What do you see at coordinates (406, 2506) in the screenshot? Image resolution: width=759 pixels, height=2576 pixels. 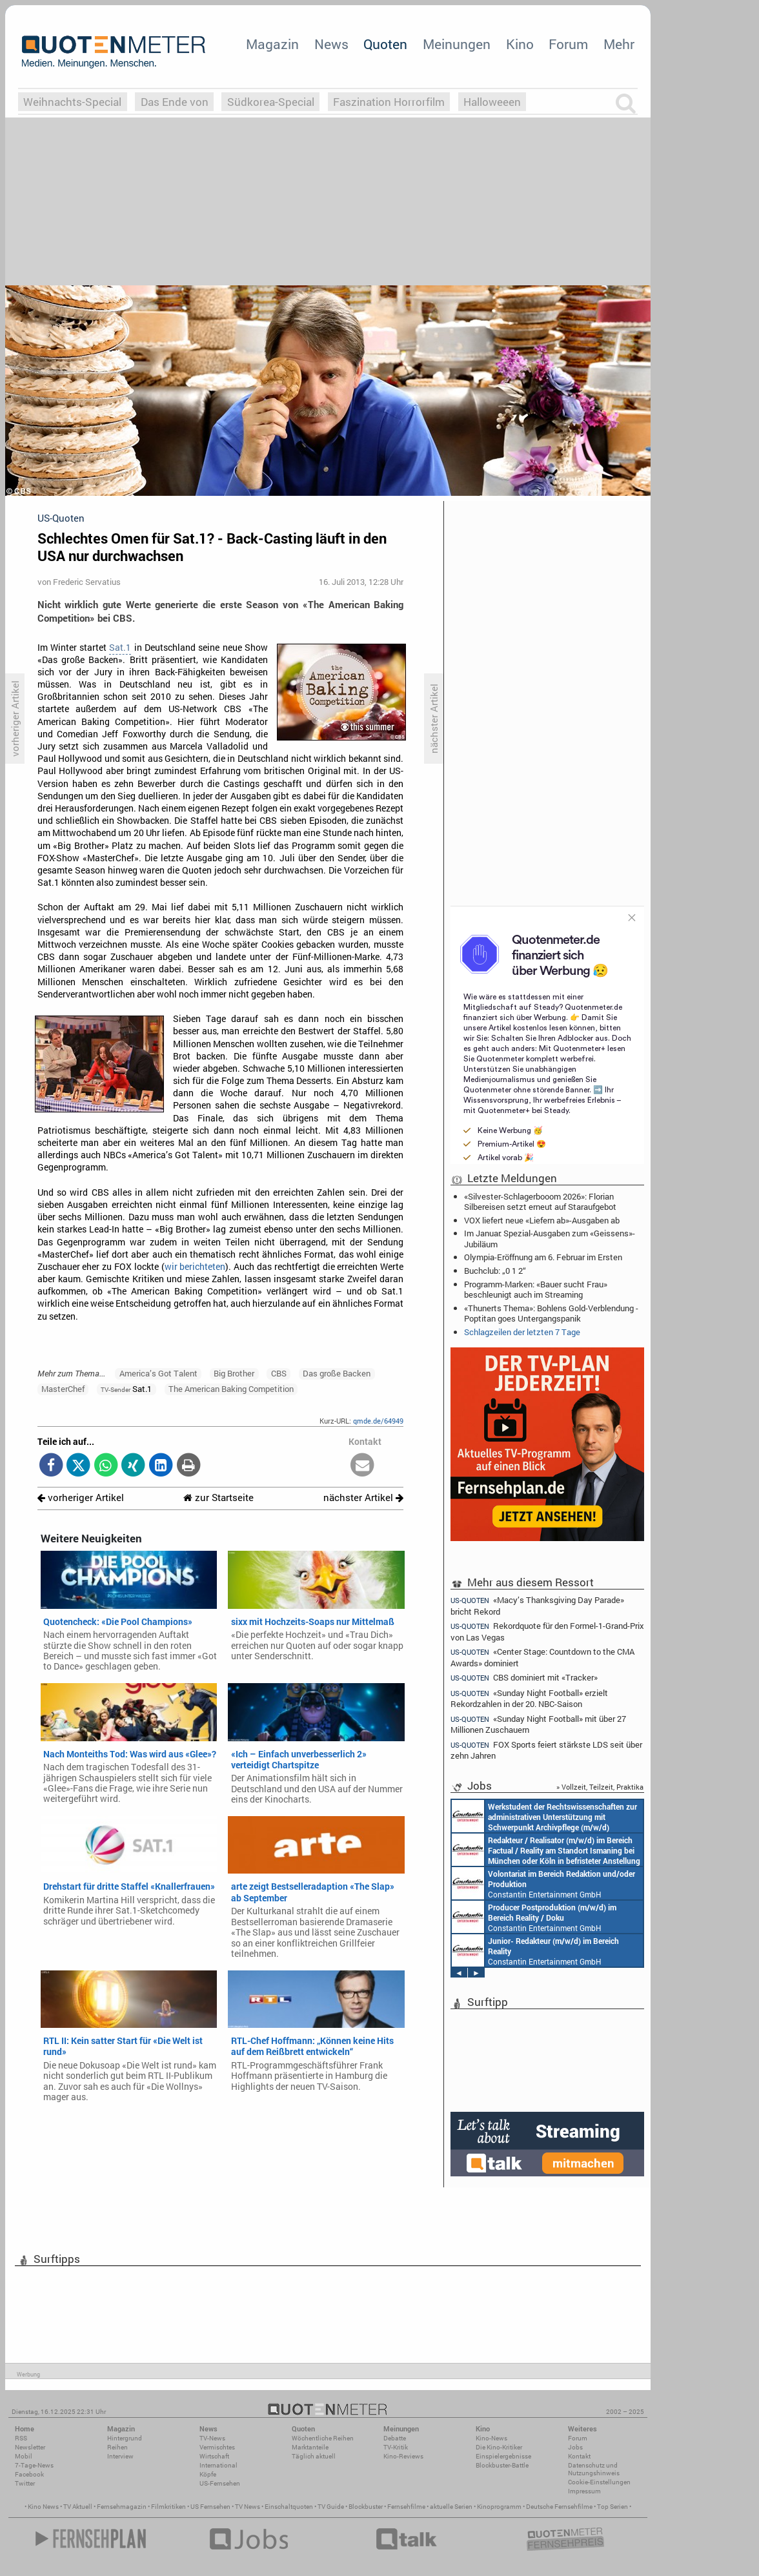 I see `Fernsehfilme` at bounding box center [406, 2506].